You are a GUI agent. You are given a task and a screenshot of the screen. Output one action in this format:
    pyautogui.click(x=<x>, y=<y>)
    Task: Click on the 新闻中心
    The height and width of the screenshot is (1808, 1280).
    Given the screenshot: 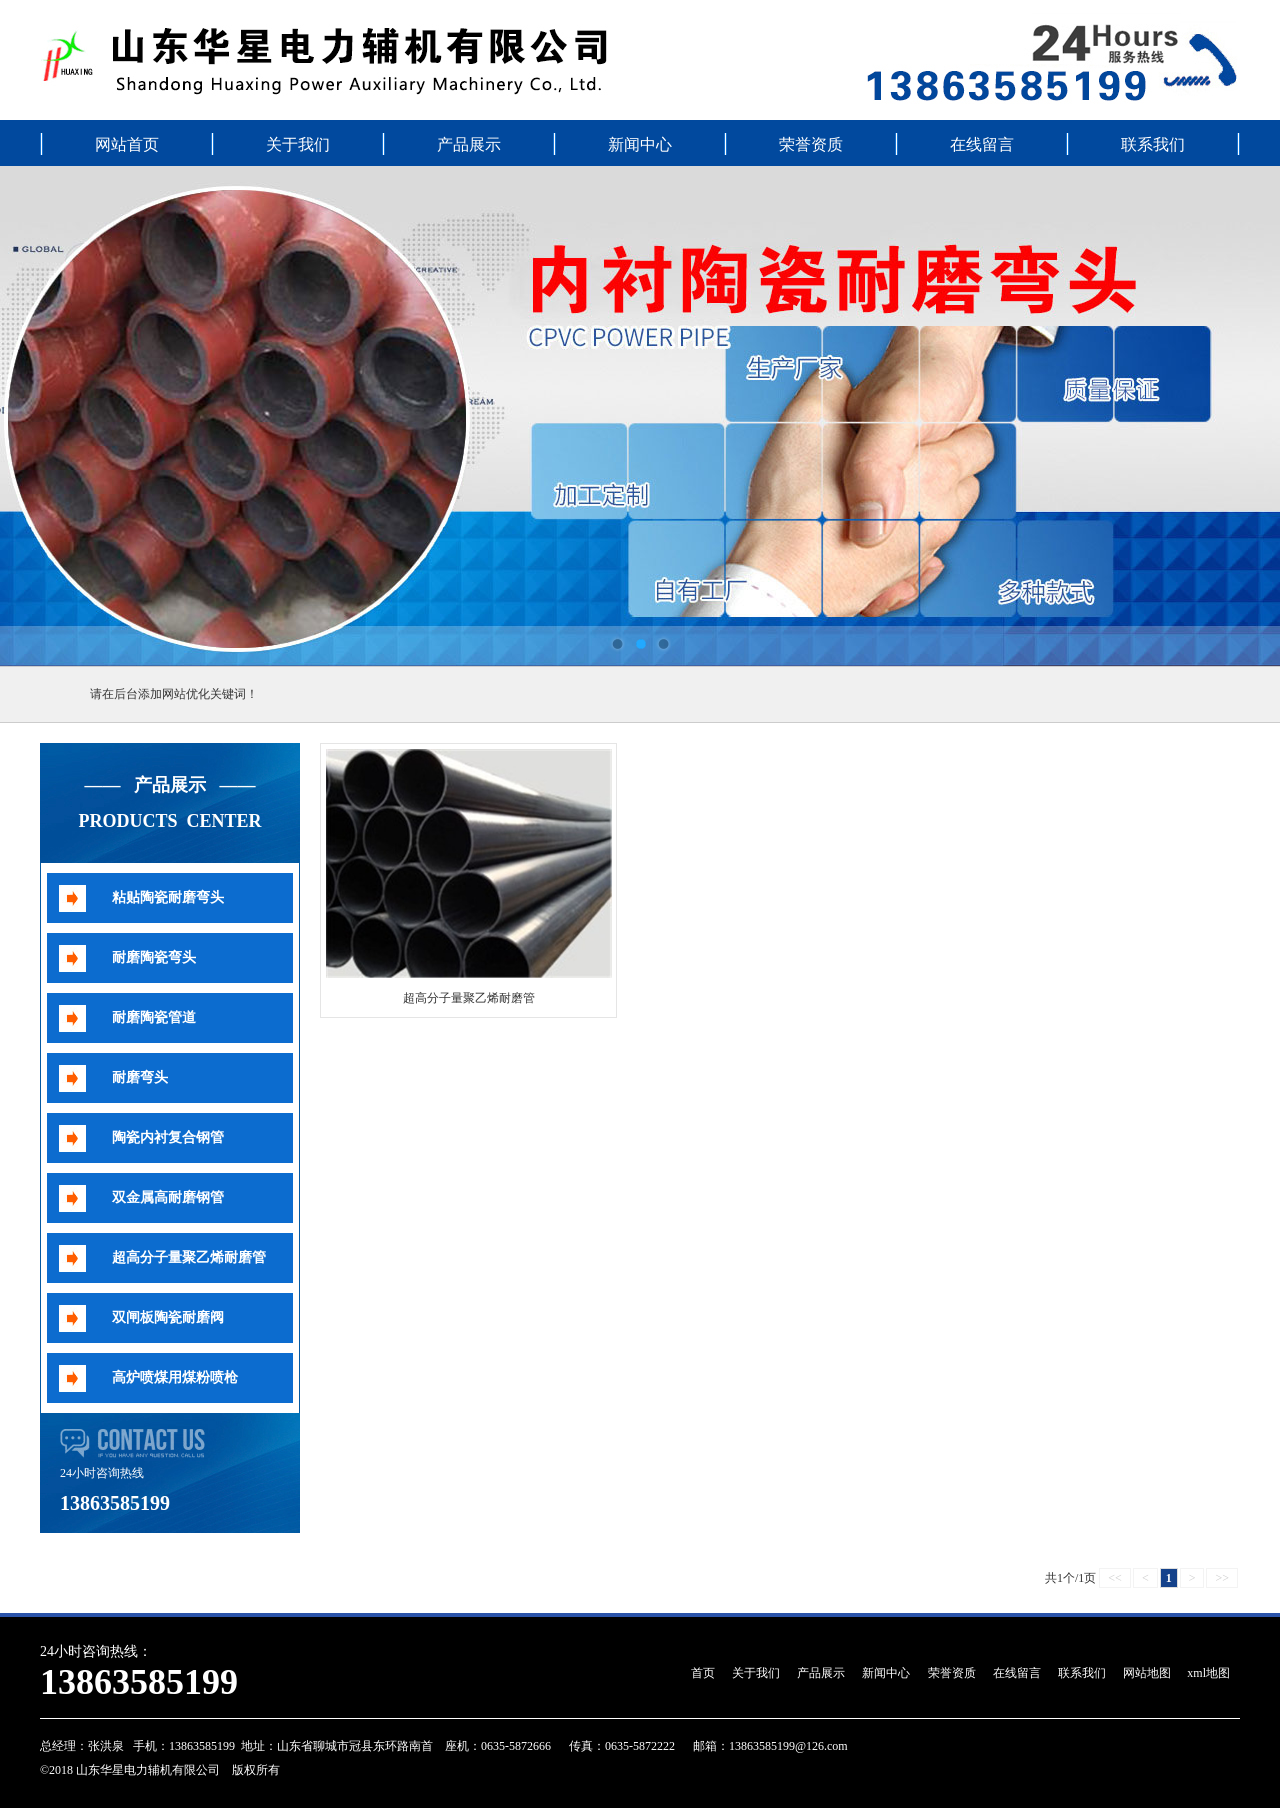 What is the action you would take?
    pyautogui.click(x=640, y=144)
    